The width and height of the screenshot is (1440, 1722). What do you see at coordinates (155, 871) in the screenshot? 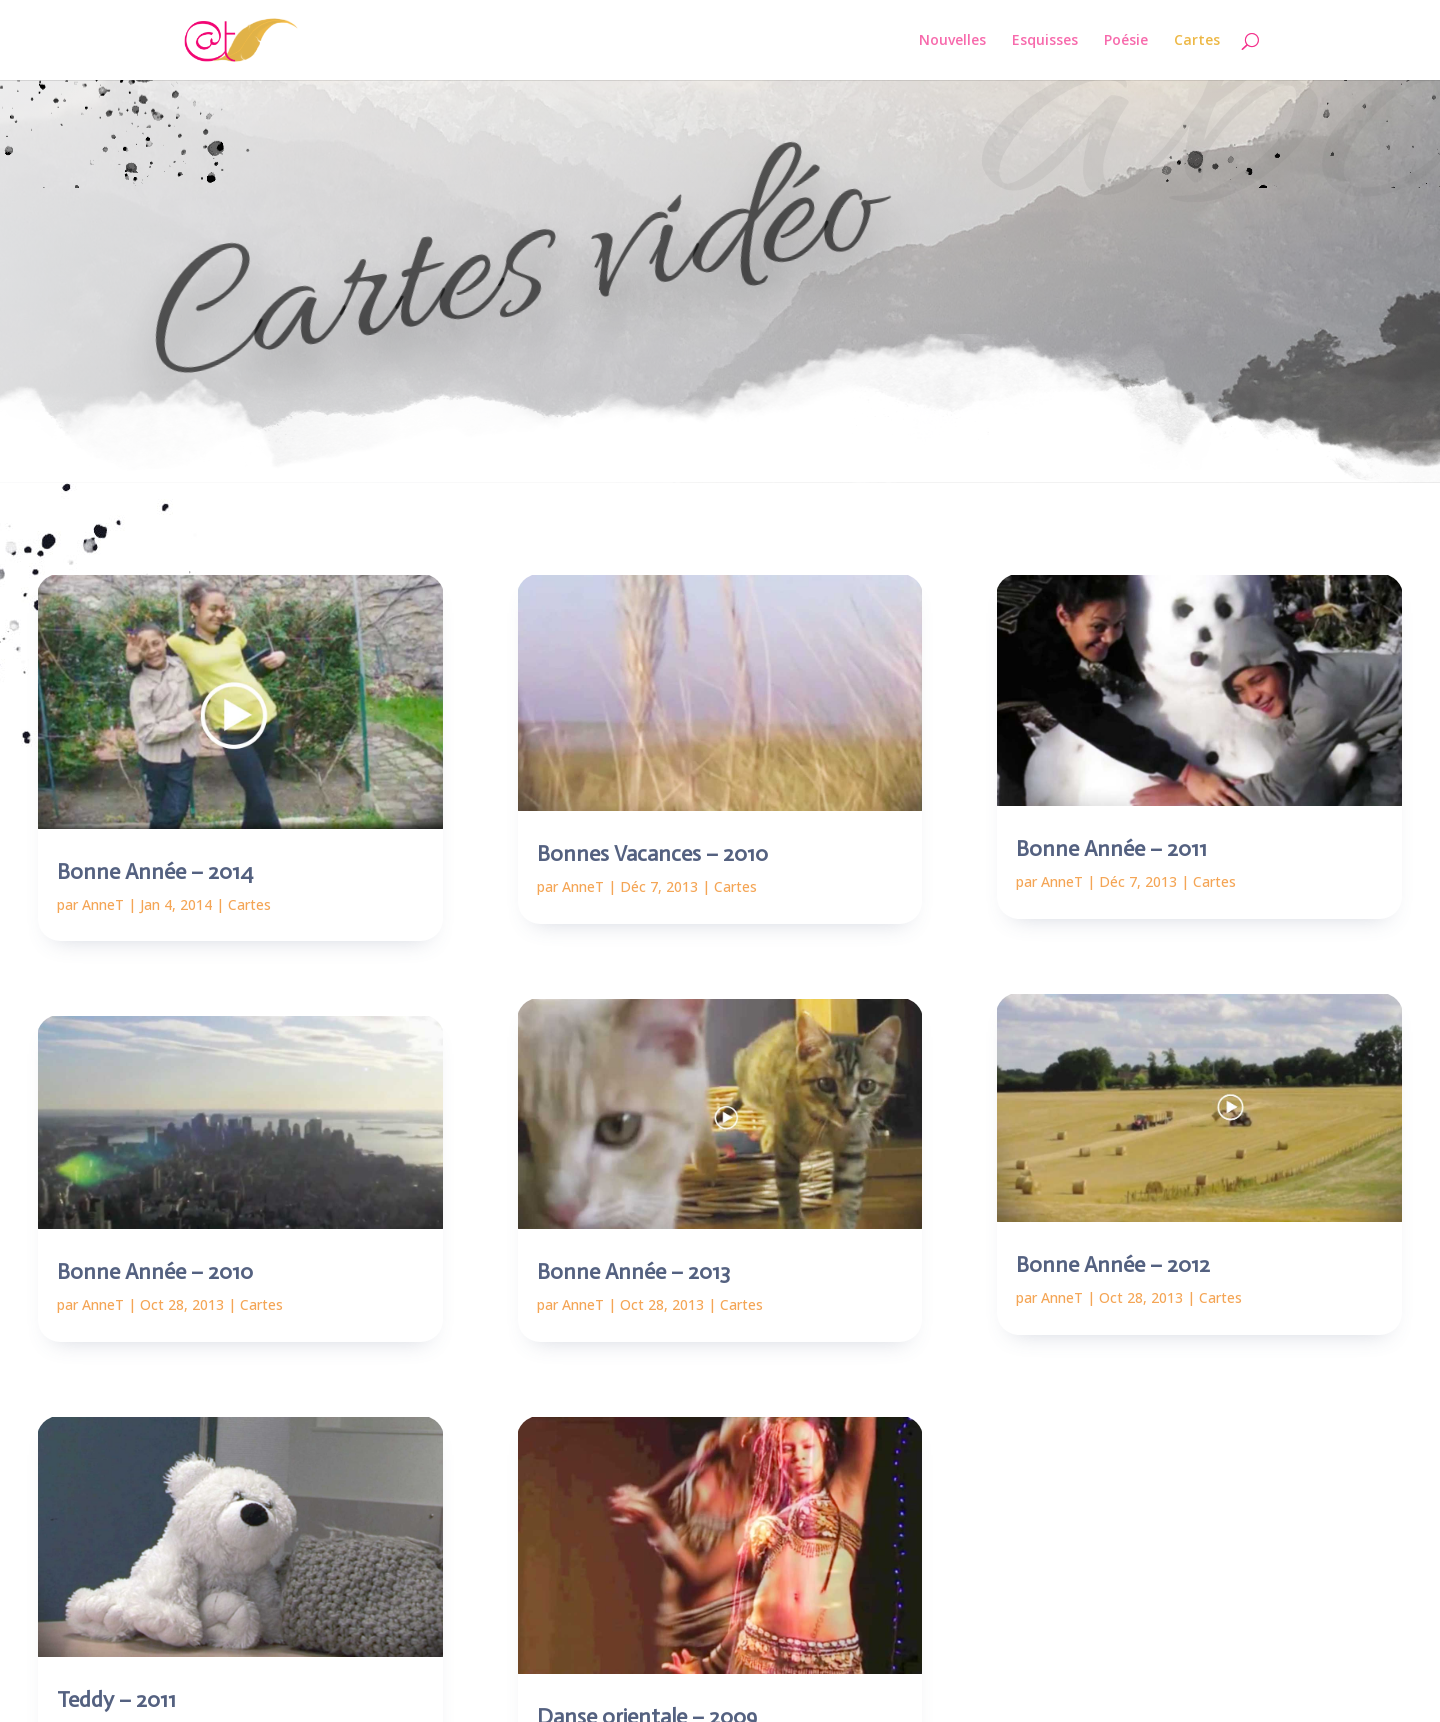
I see `Bonne Année – 2014` at bounding box center [155, 871].